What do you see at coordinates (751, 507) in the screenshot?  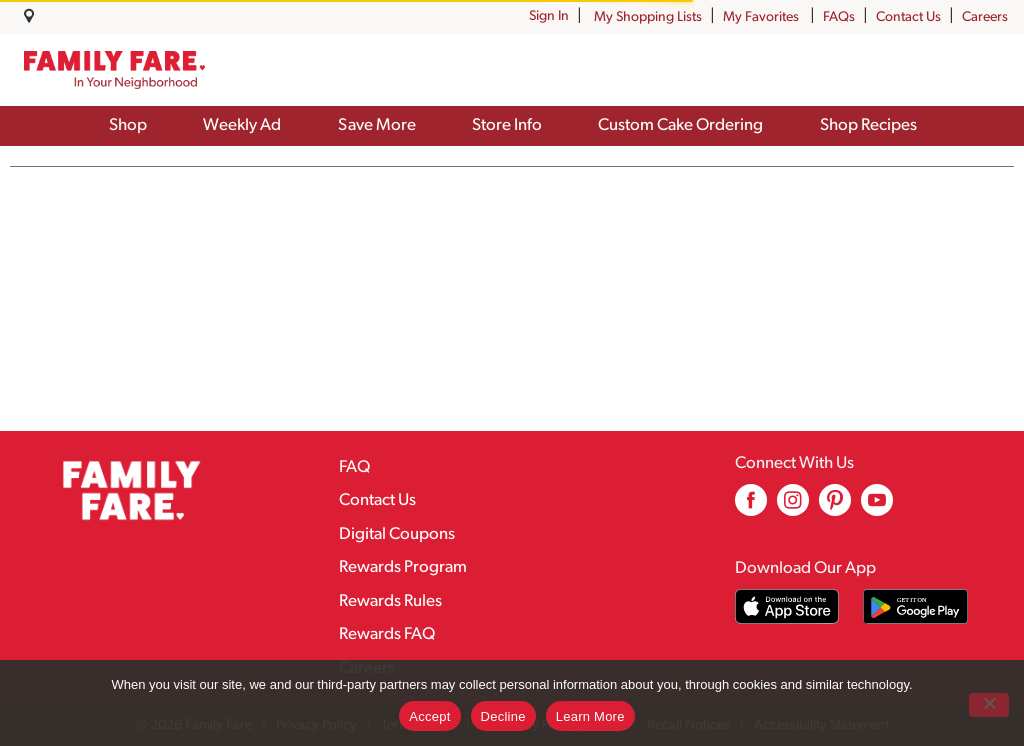 I see `[facebook (opens in a new window)]` at bounding box center [751, 507].